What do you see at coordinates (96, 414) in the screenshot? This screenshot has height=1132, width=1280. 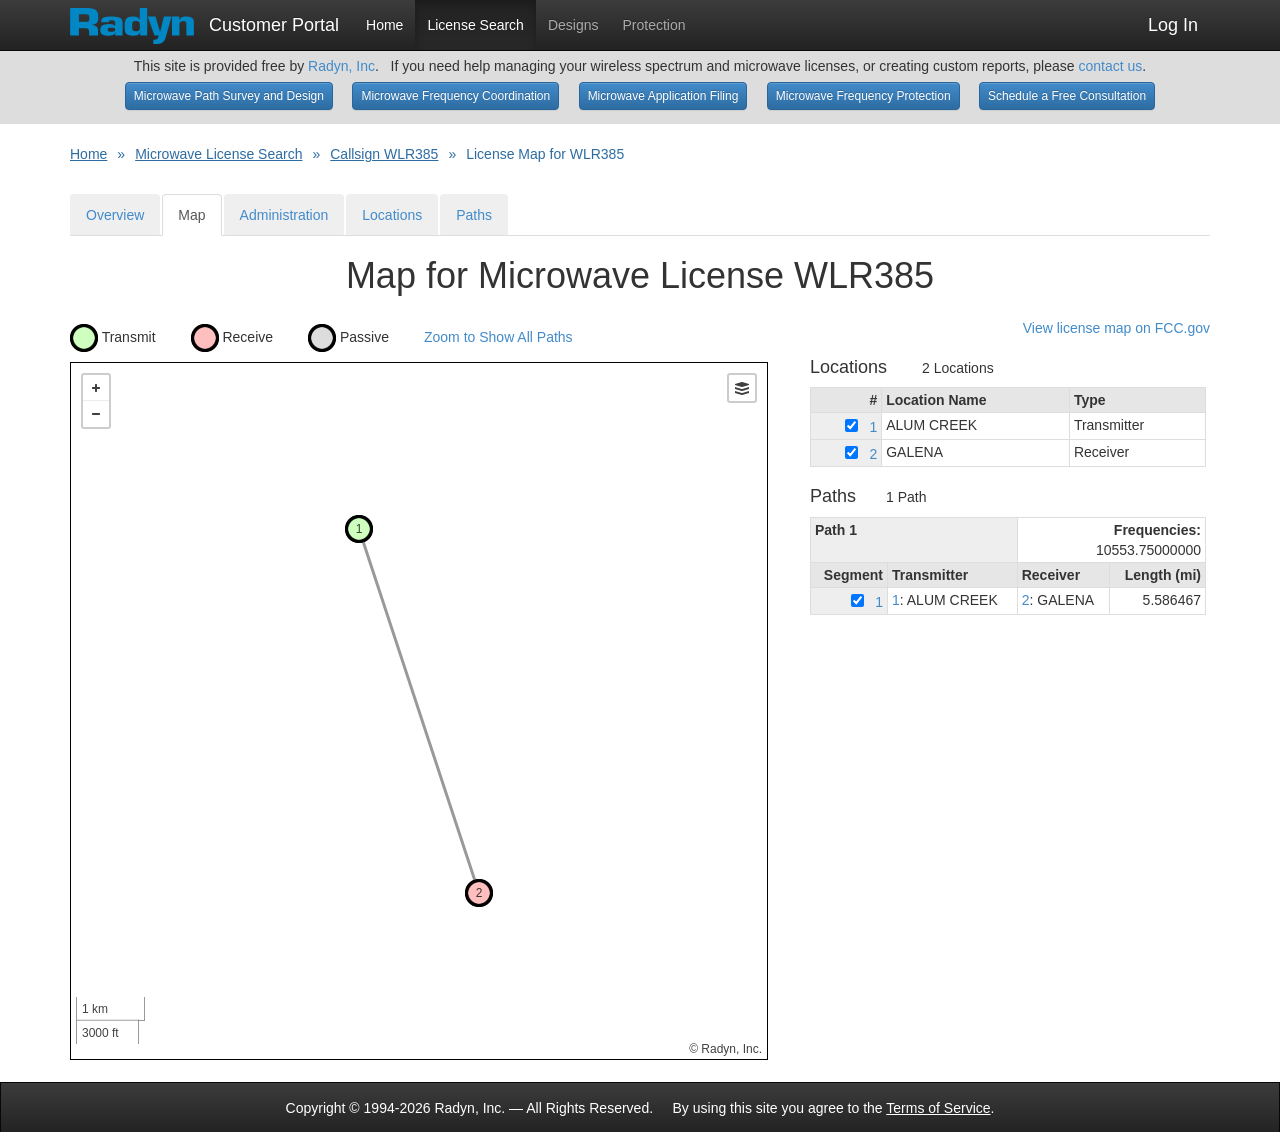 I see `− [button]` at bounding box center [96, 414].